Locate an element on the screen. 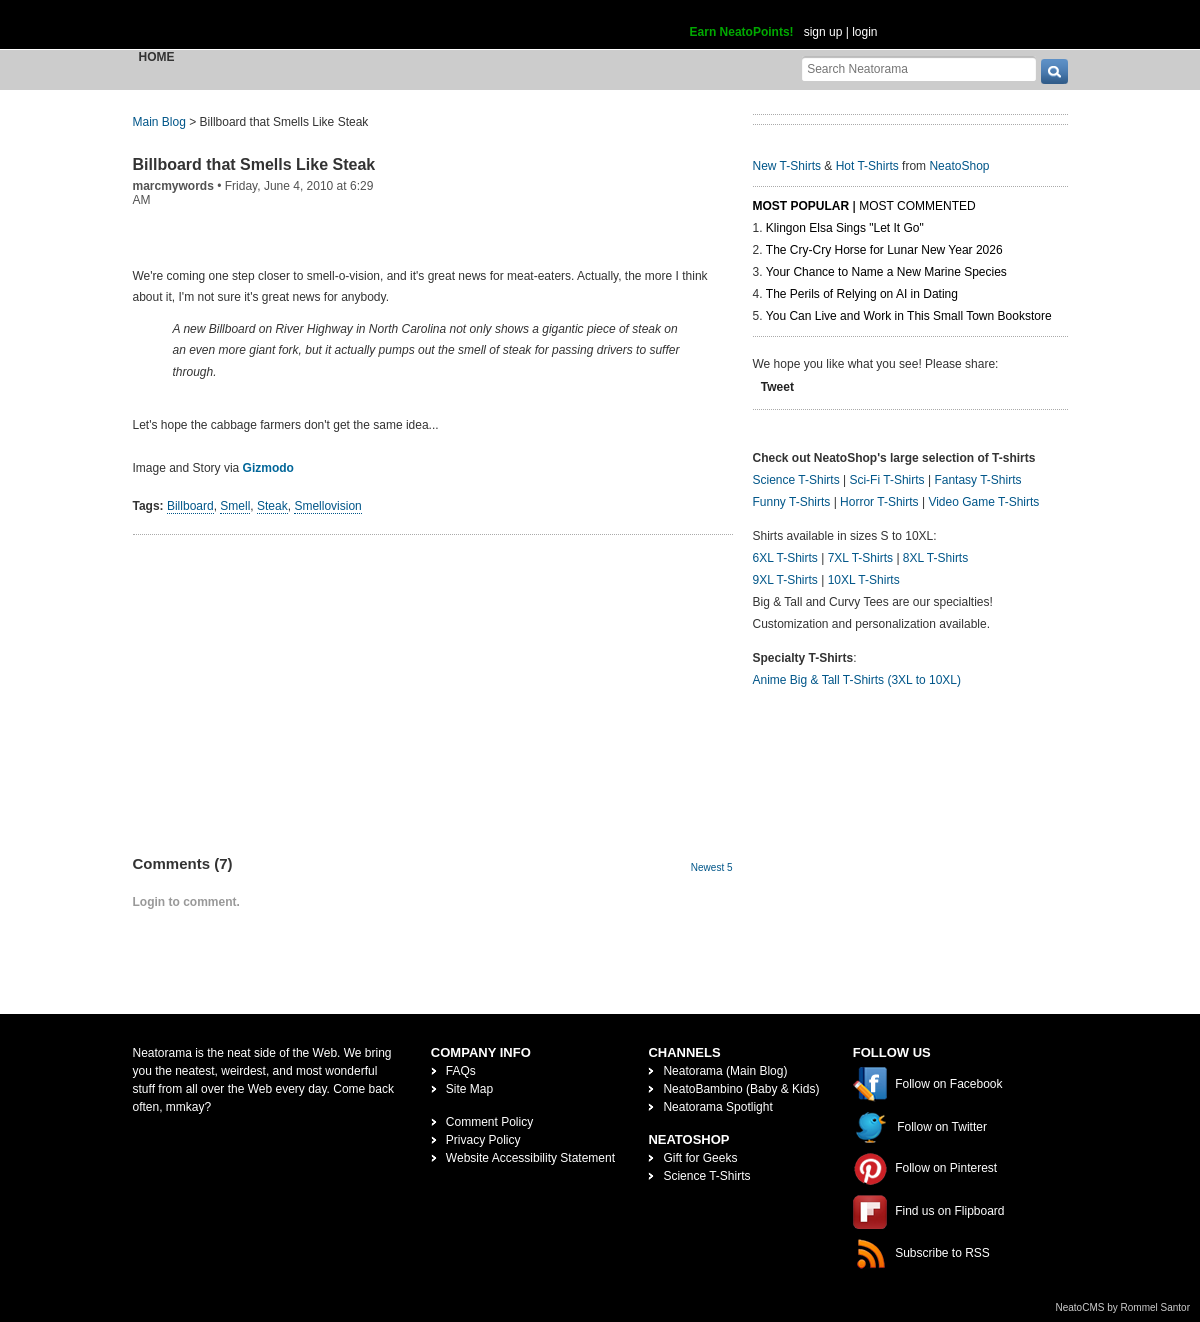 Image resolution: width=1200 pixels, height=1322 pixels. Billboard is located at coordinates (190, 506).